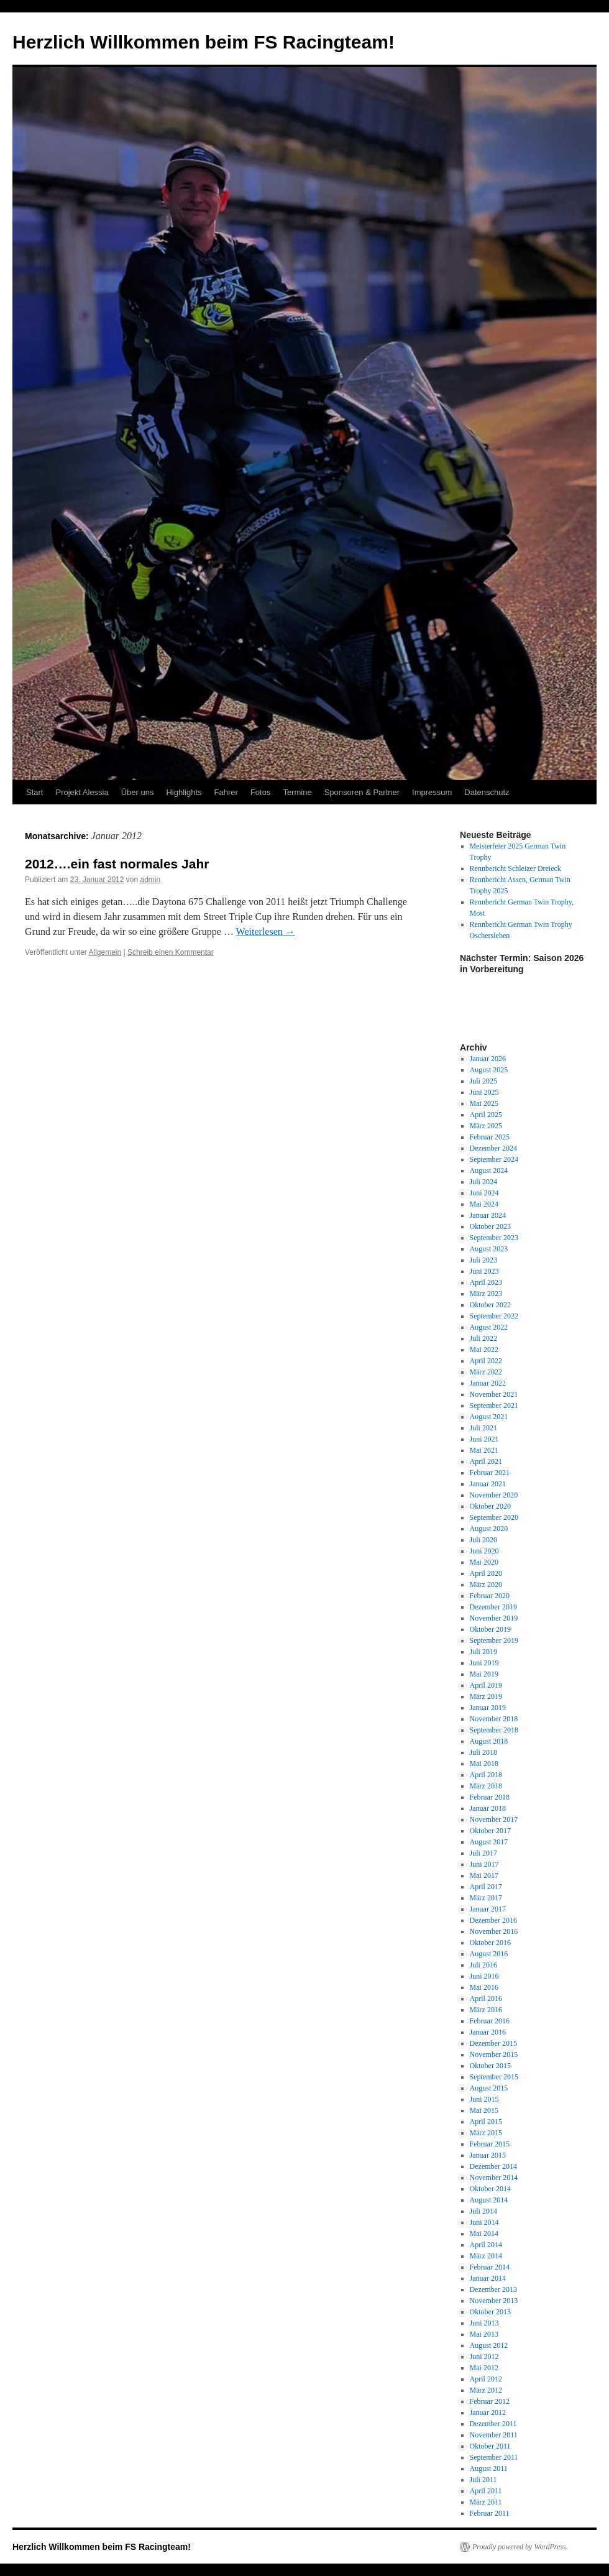  Describe the element at coordinates (483, 2211) in the screenshot. I see `Juli 2014` at that location.